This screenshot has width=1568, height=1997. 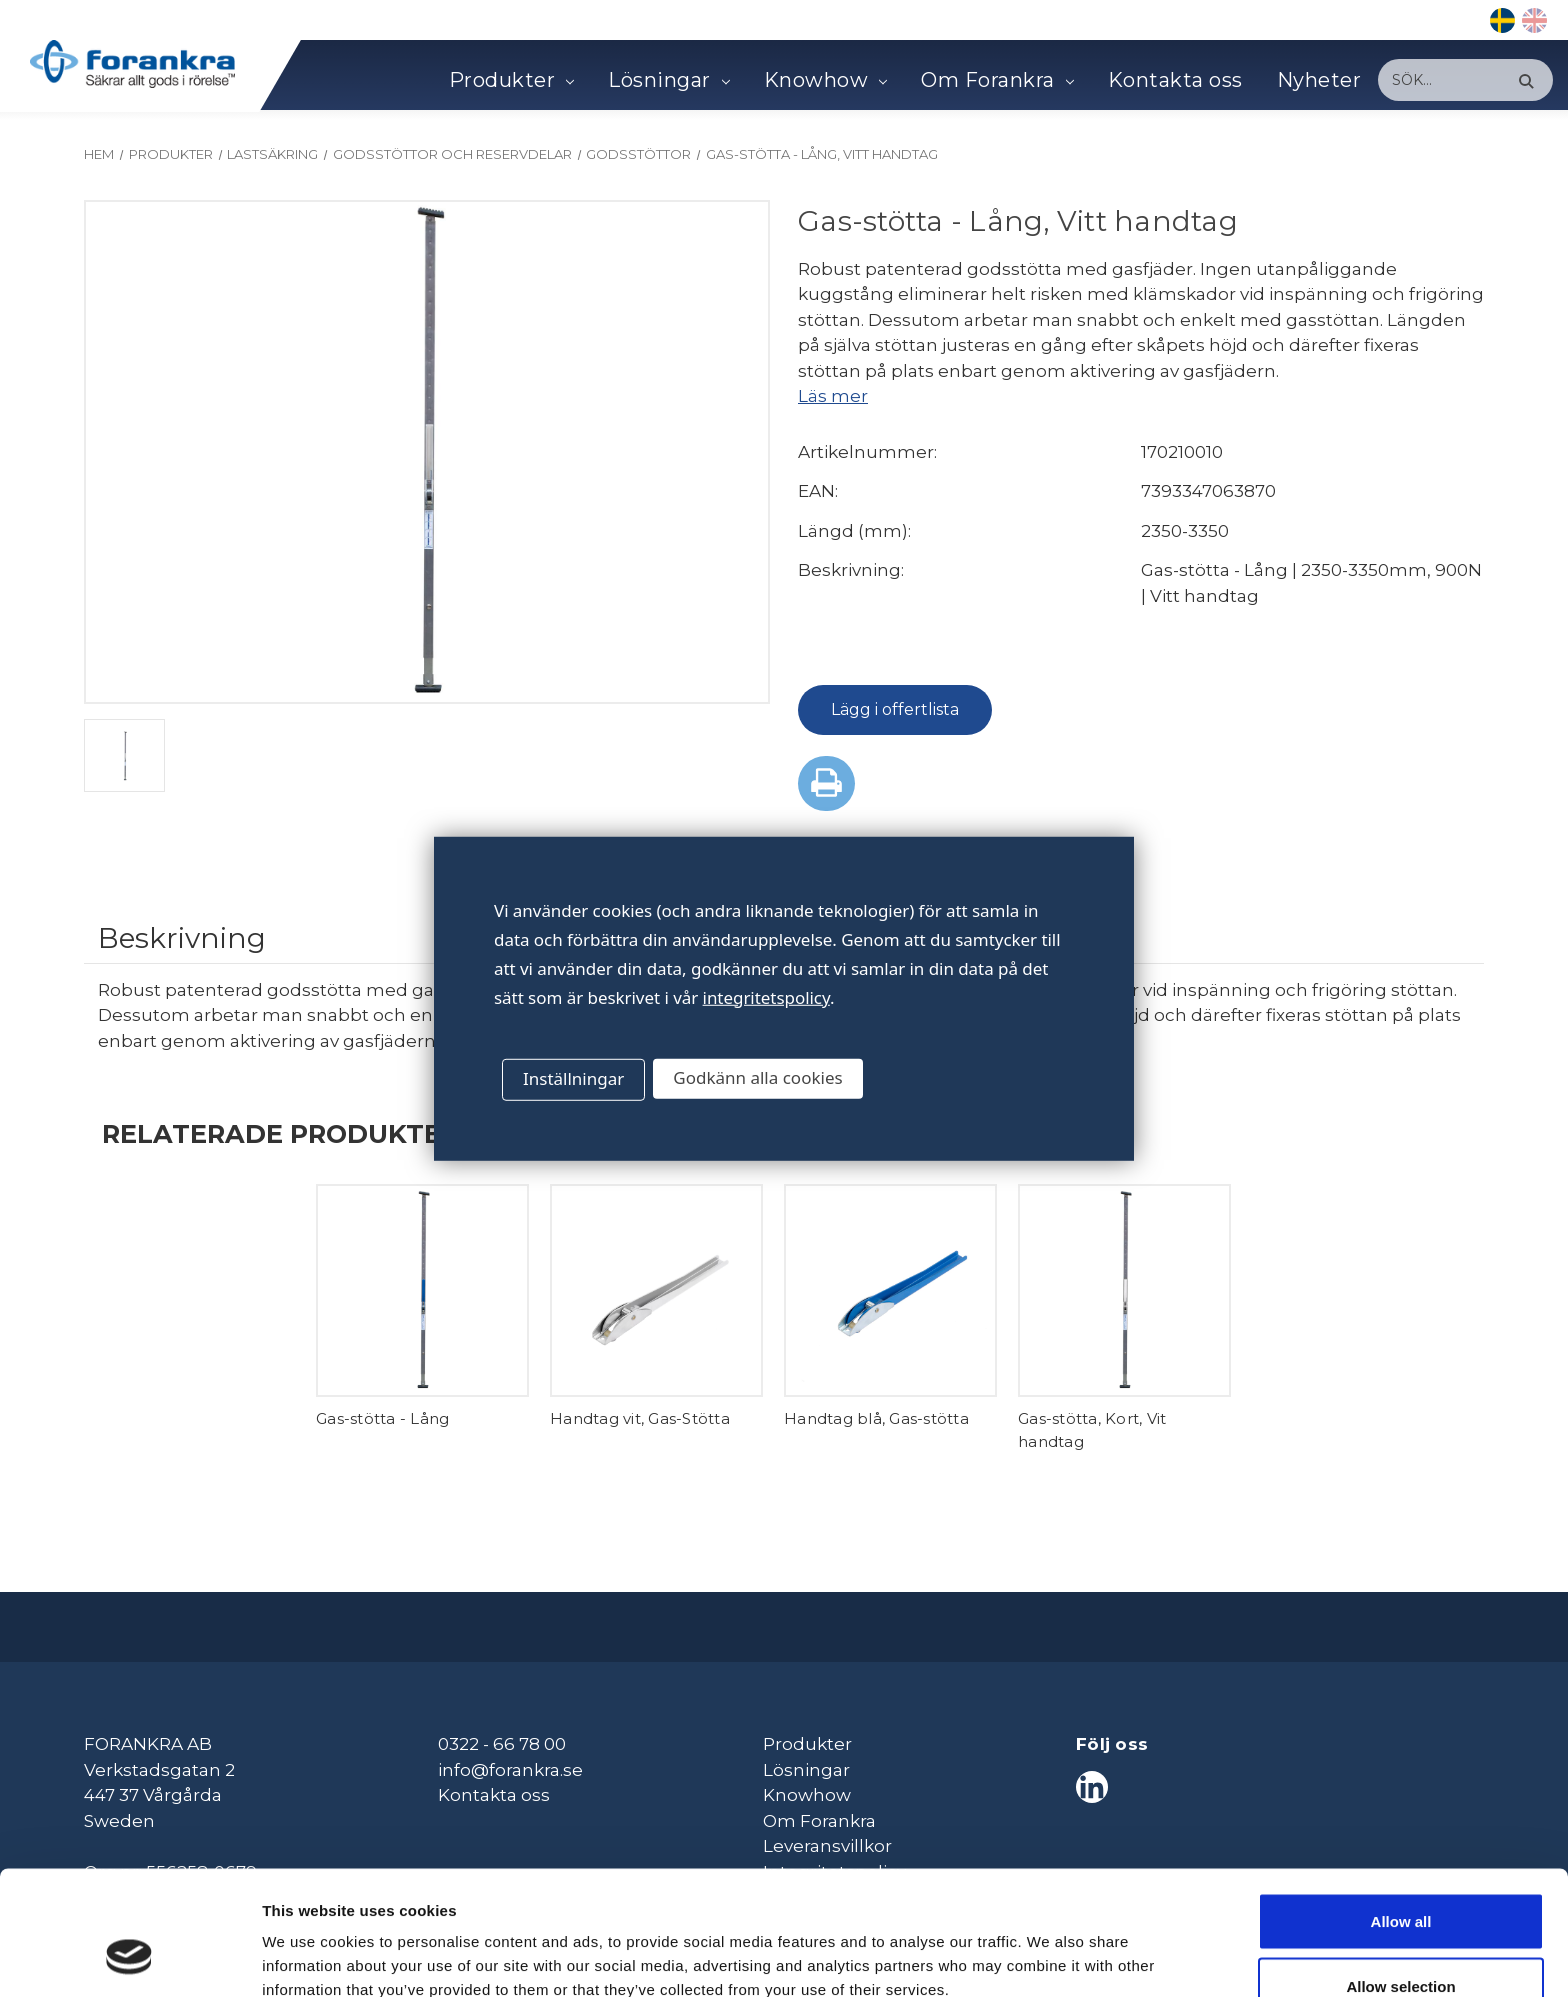 What do you see at coordinates (766, 996) in the screenshot?
I see `integritetspolicy` at bounding box center [766, 996].